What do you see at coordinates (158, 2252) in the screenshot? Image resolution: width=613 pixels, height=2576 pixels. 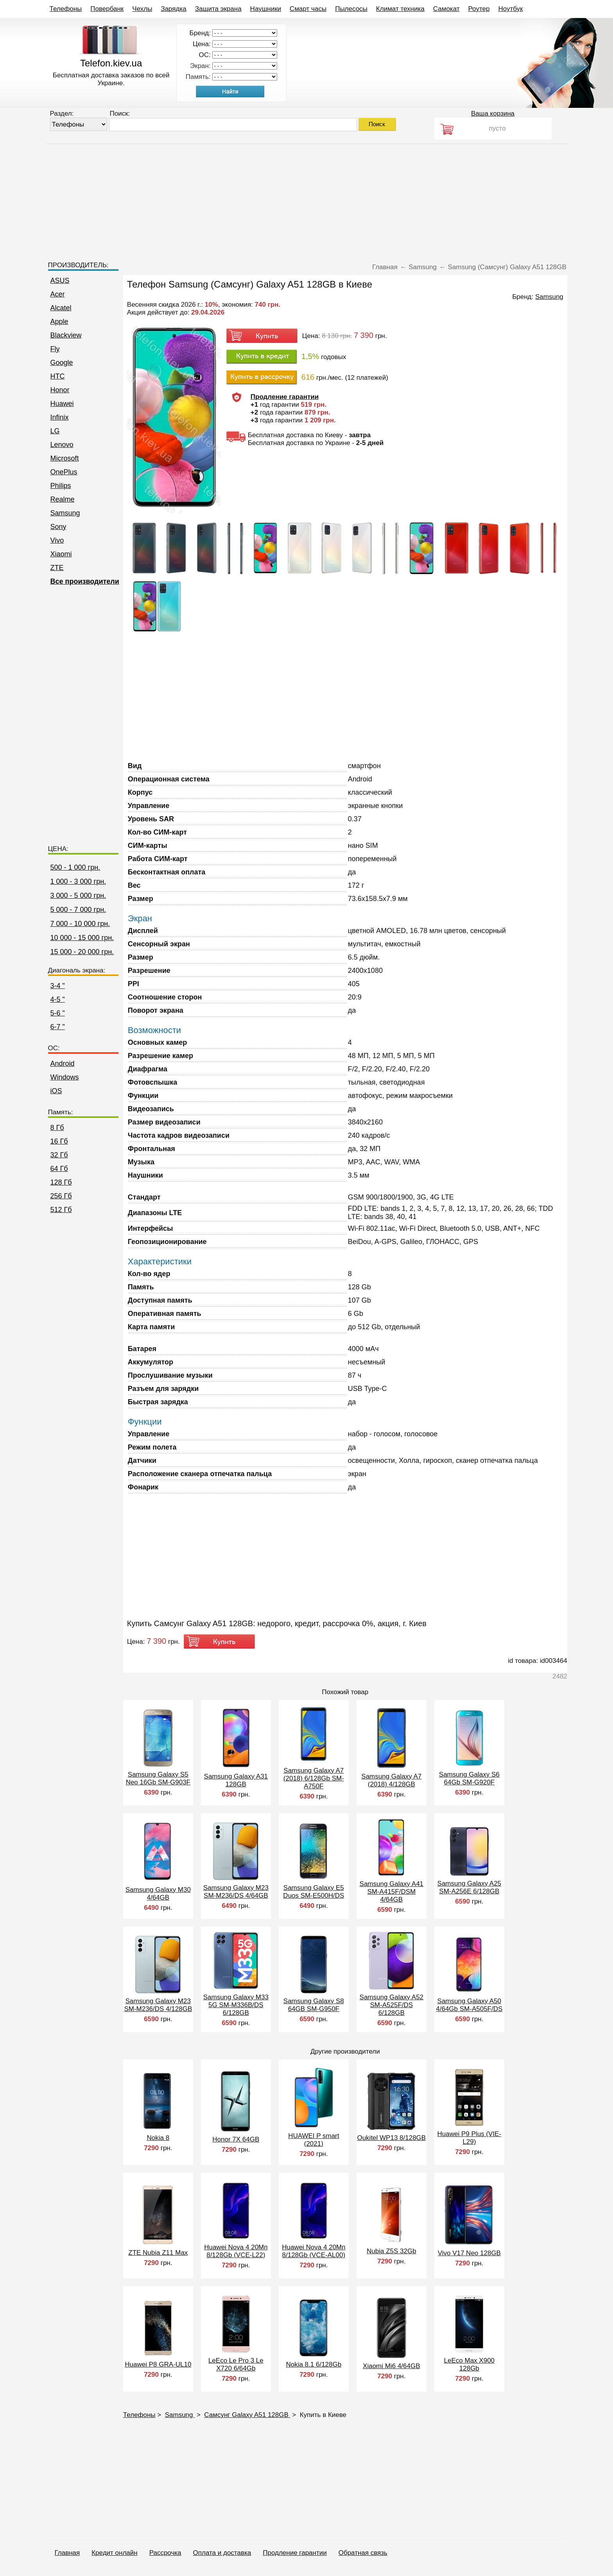 I see `ZTE Nubia Z11 Max` at bounding box center [158, 2252].